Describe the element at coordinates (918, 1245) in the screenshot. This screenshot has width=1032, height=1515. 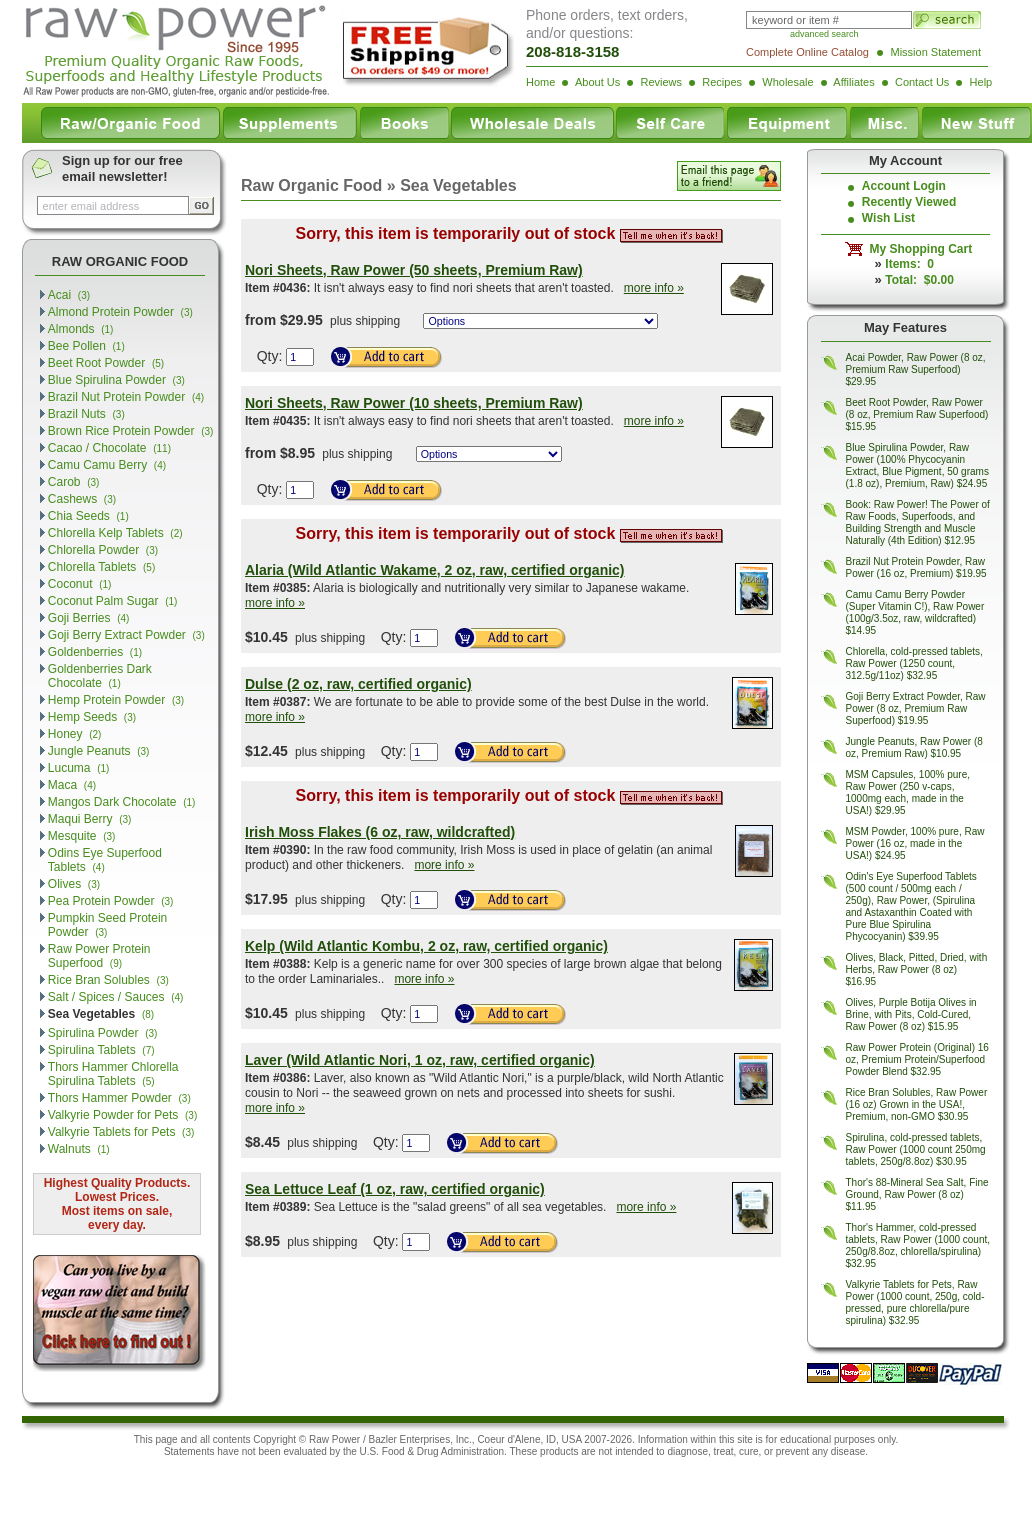
I see `Thor's Hammer, cold-pressed tablets, Raw Power (1000 count, 250g/8.8oz, chlorella/spirulina) $32.95` at that location.